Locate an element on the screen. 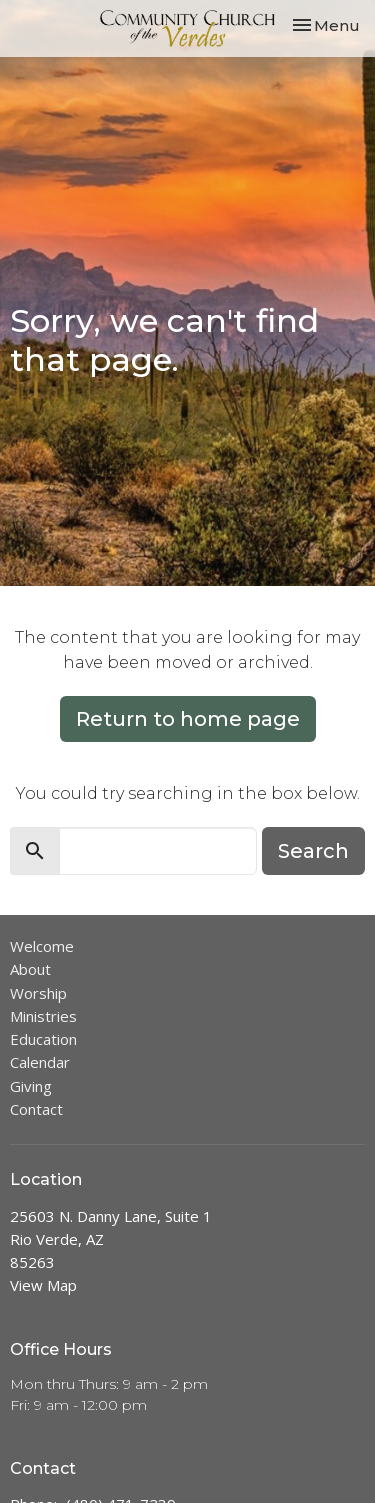  Contact is located at coordinates (36, 1109).